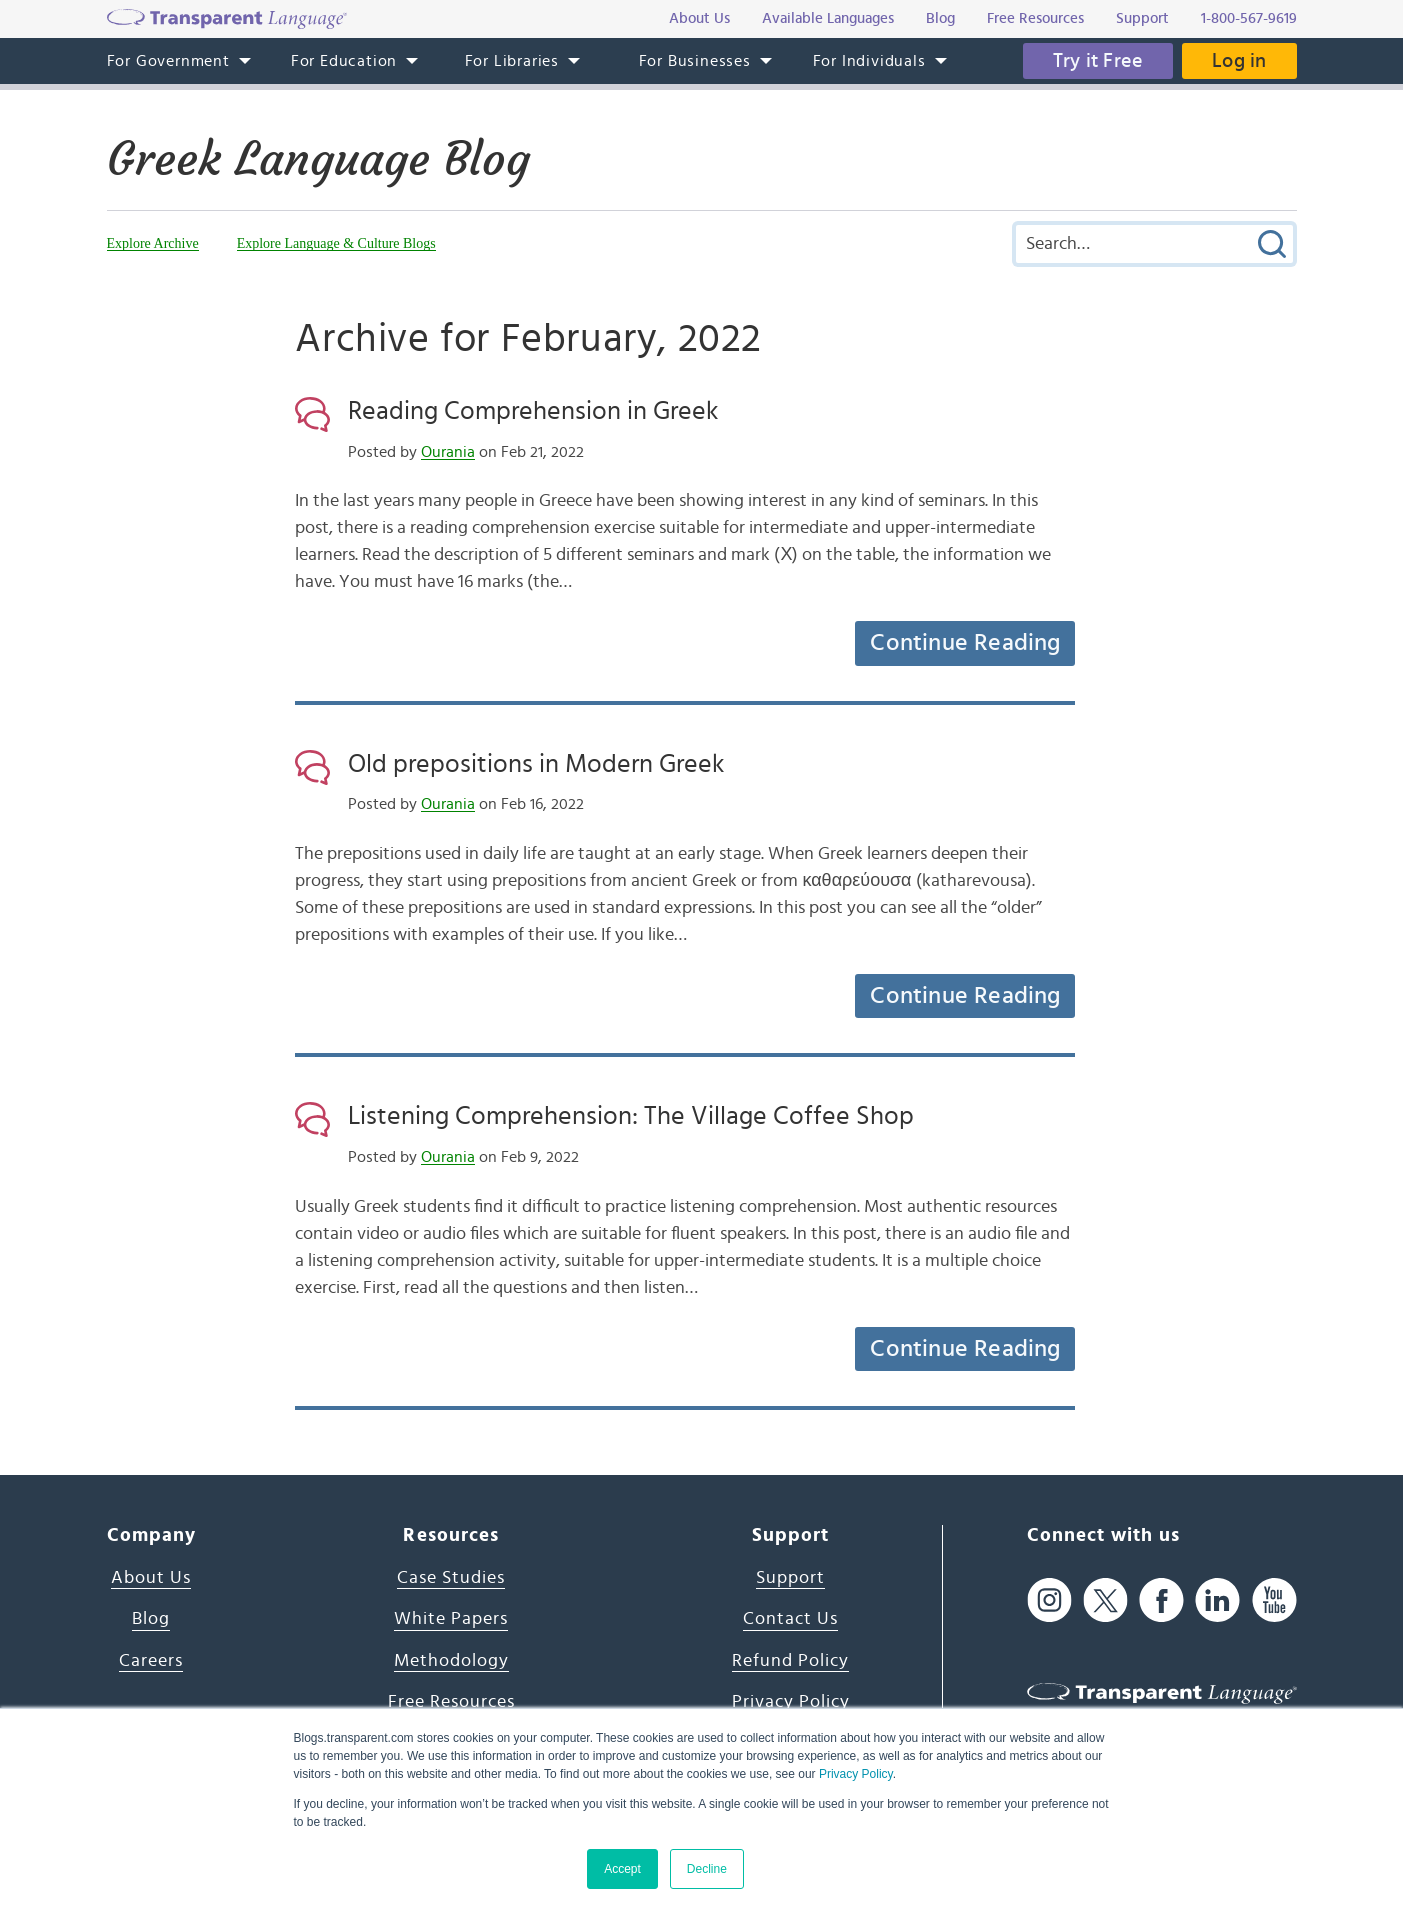  I want to click on About Us, so click(151, 1578).